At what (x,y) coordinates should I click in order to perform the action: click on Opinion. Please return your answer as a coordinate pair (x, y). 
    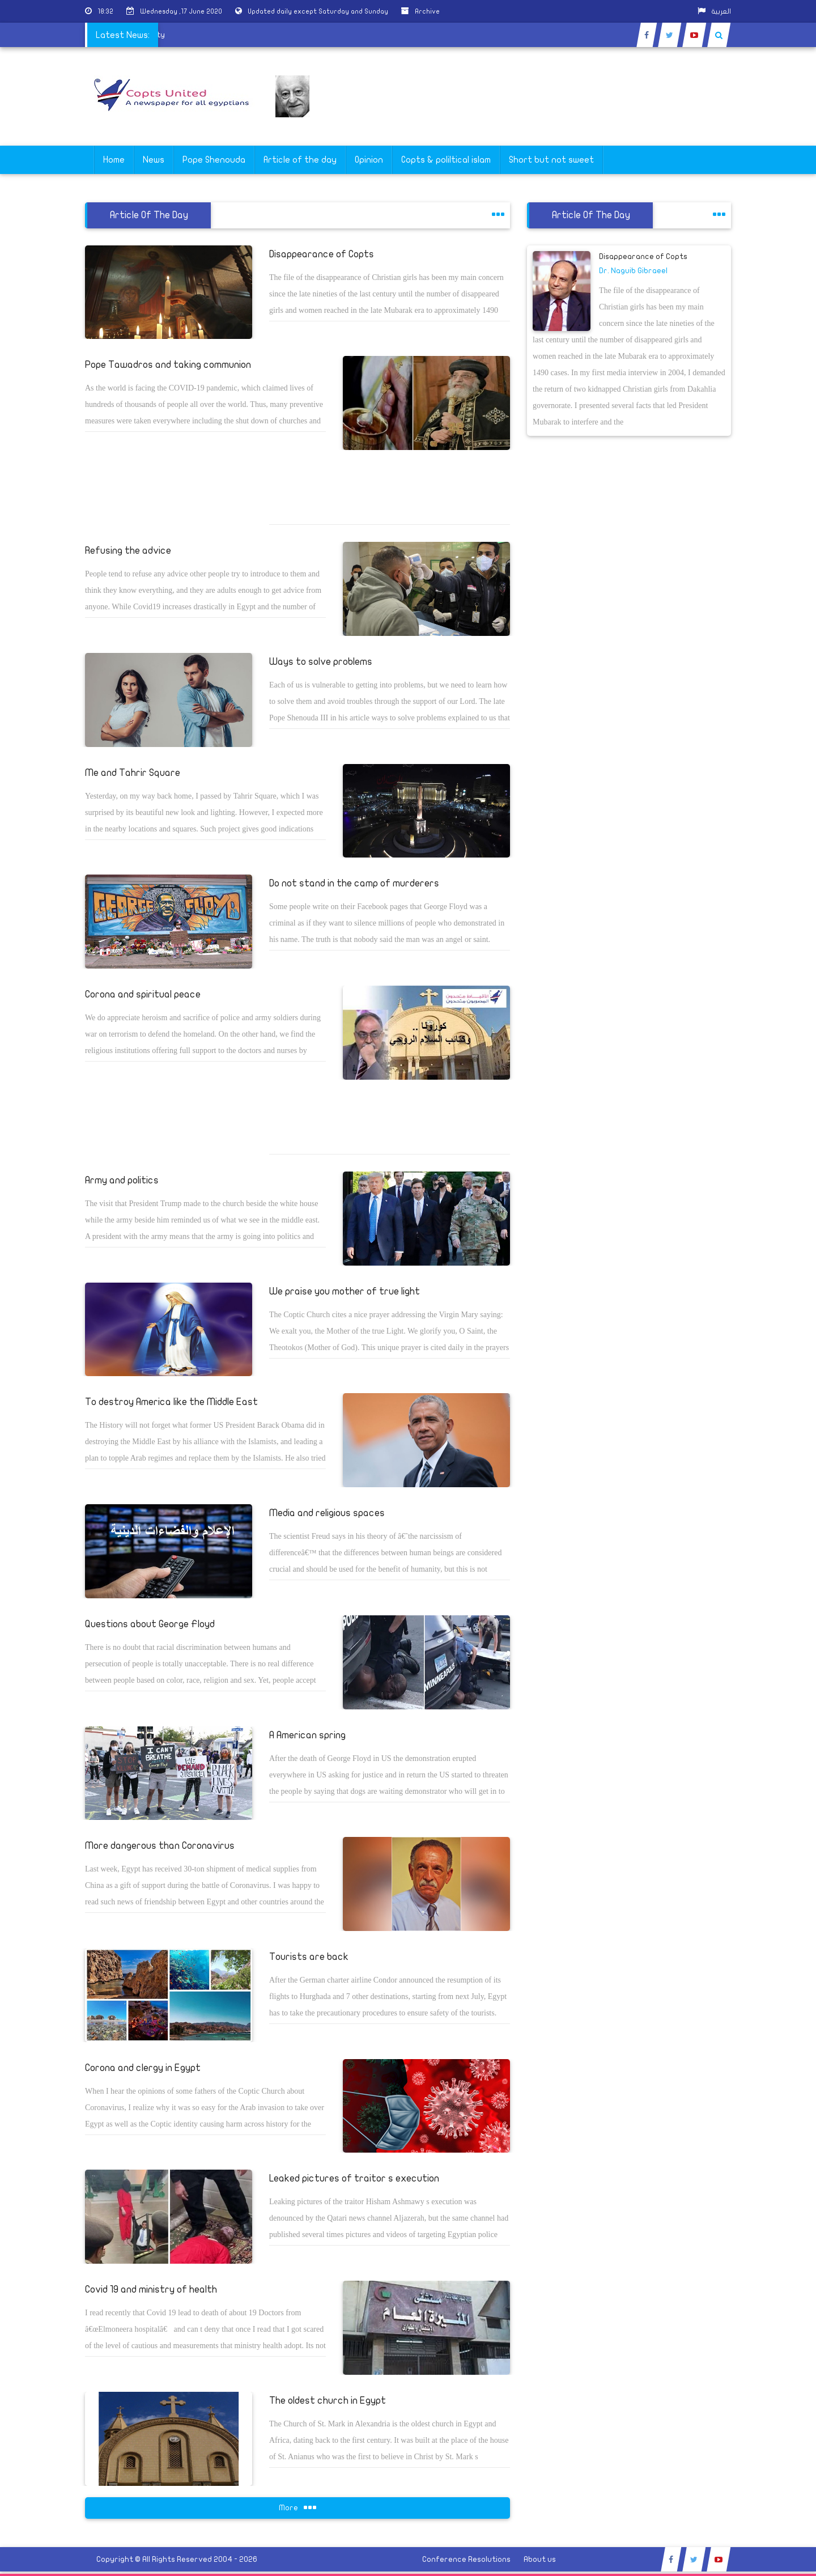
    Looking at the image, I should click on (369, 159).